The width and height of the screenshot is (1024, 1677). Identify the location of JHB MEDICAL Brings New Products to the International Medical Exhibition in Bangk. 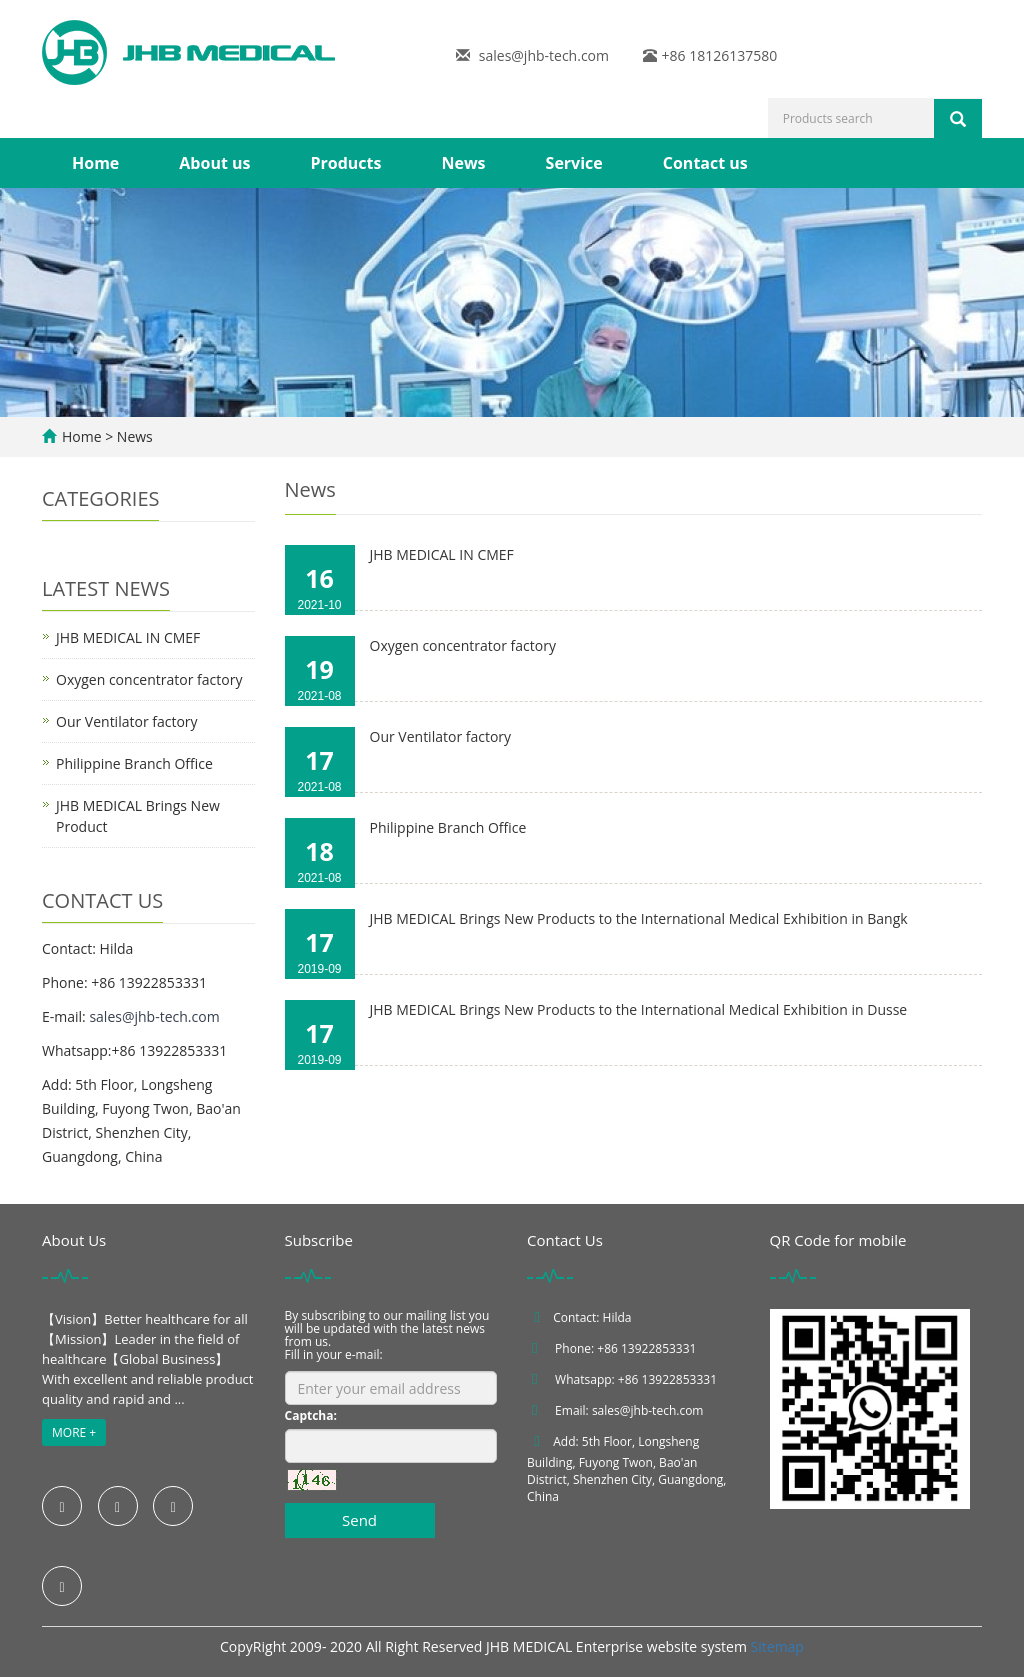
(639, 918).